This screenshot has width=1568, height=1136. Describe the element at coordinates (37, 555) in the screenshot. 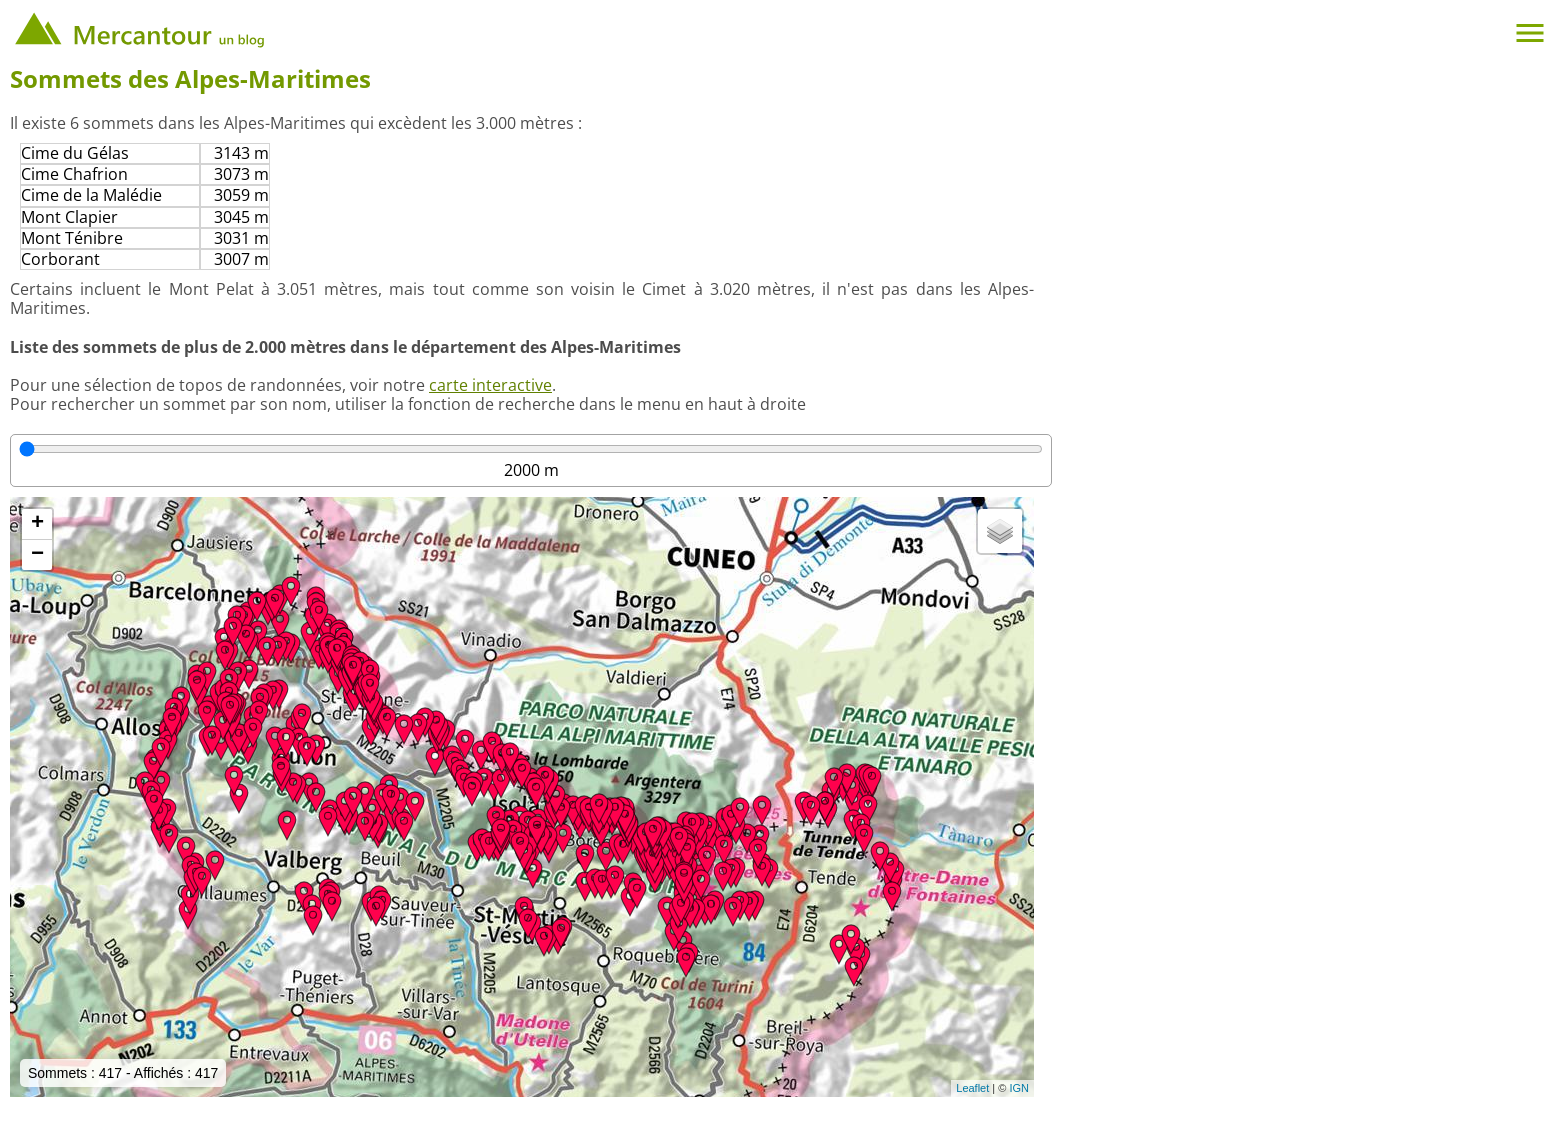

I see `− [button]` at that location.